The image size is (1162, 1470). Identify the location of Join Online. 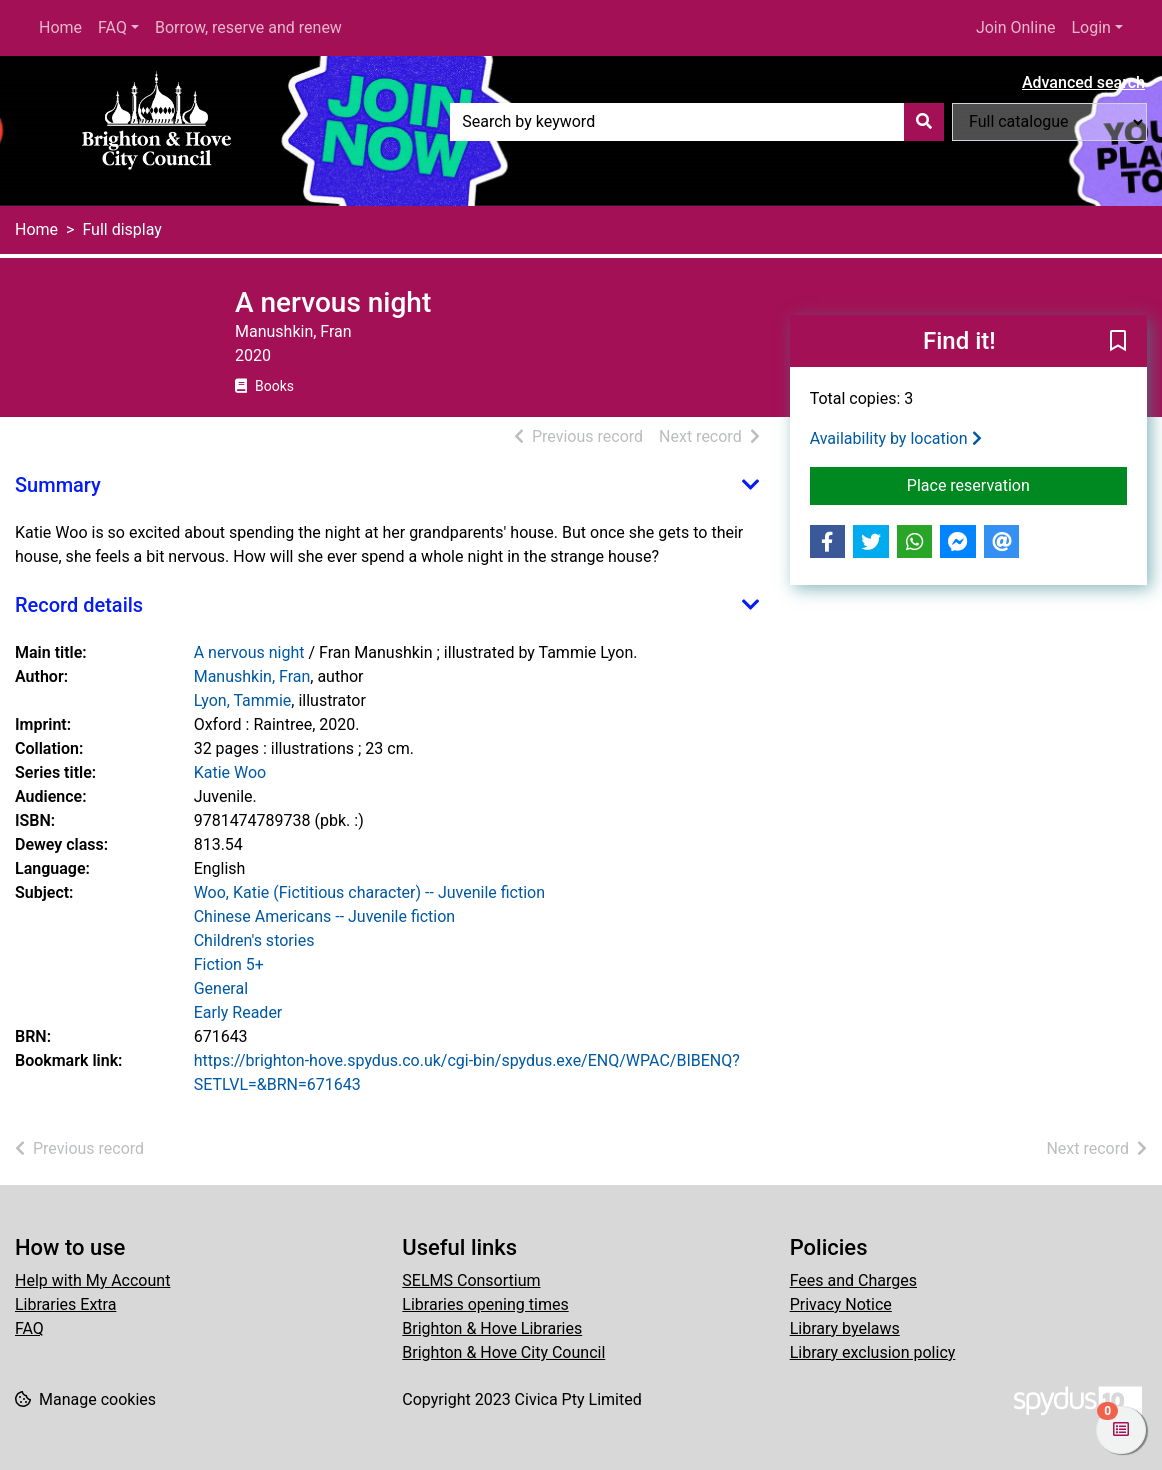
(1016, 27).